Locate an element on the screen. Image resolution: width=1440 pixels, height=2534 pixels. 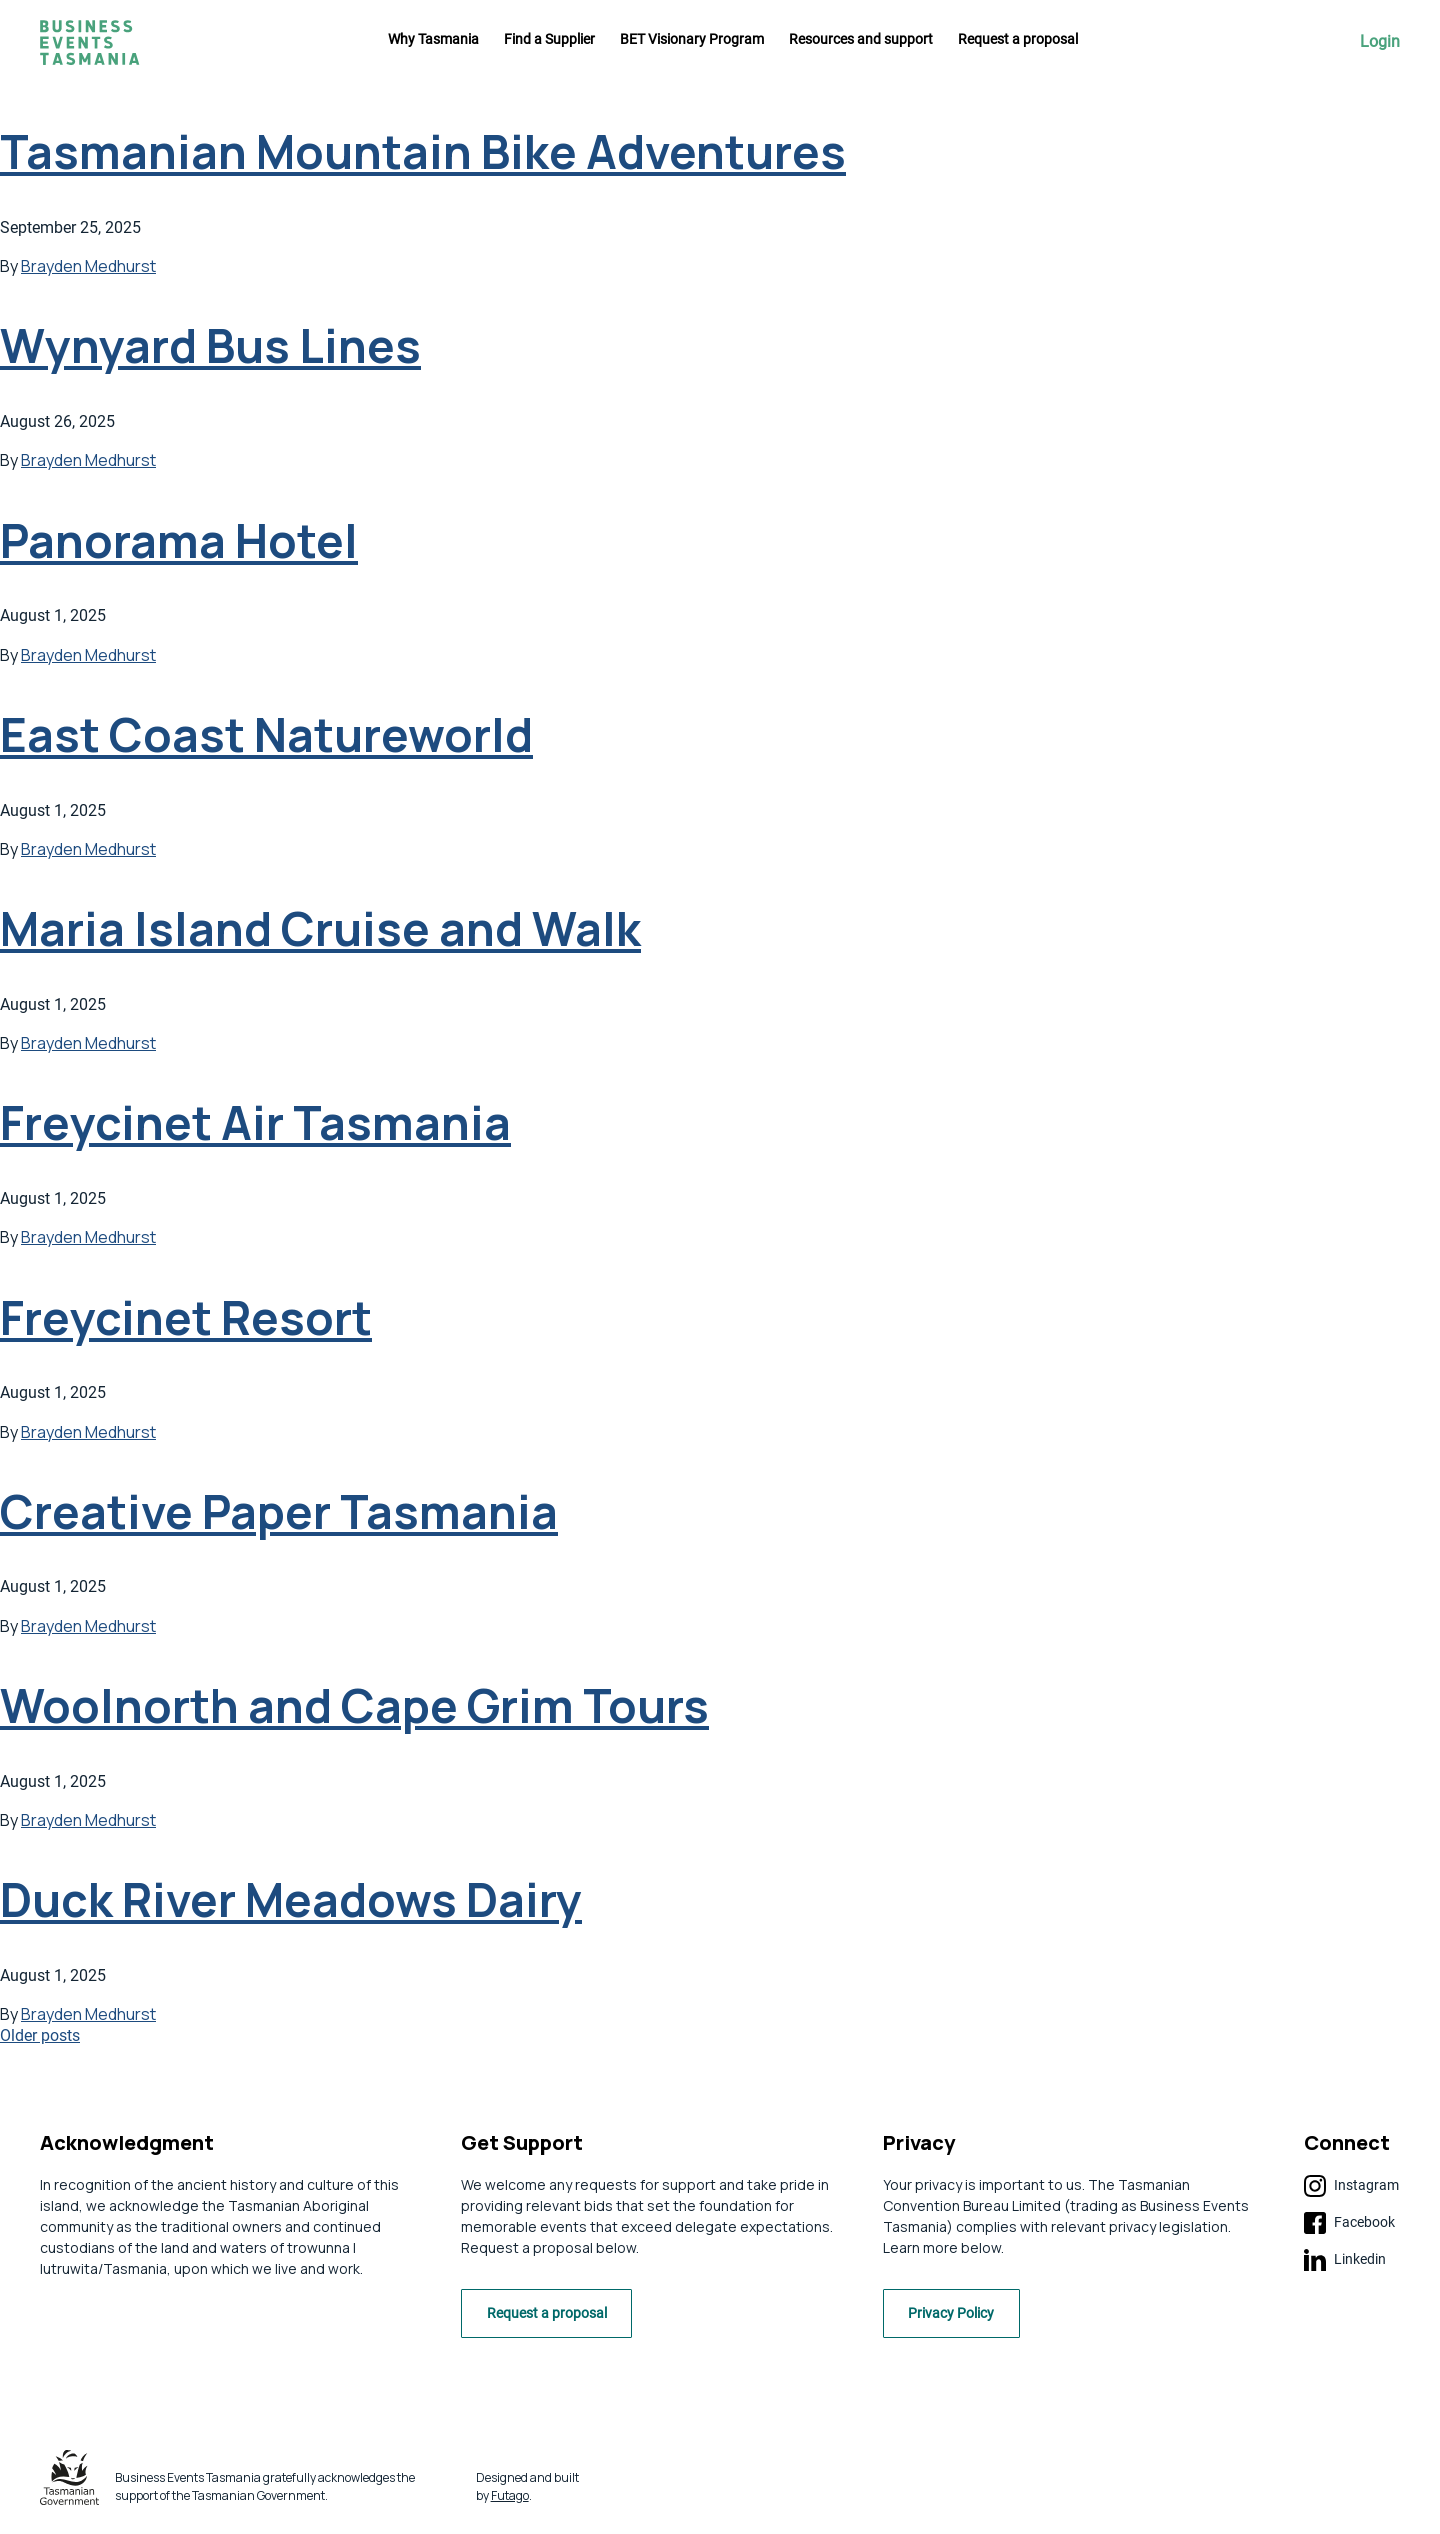
Why Tasmania is located at coordinates (433, 39).